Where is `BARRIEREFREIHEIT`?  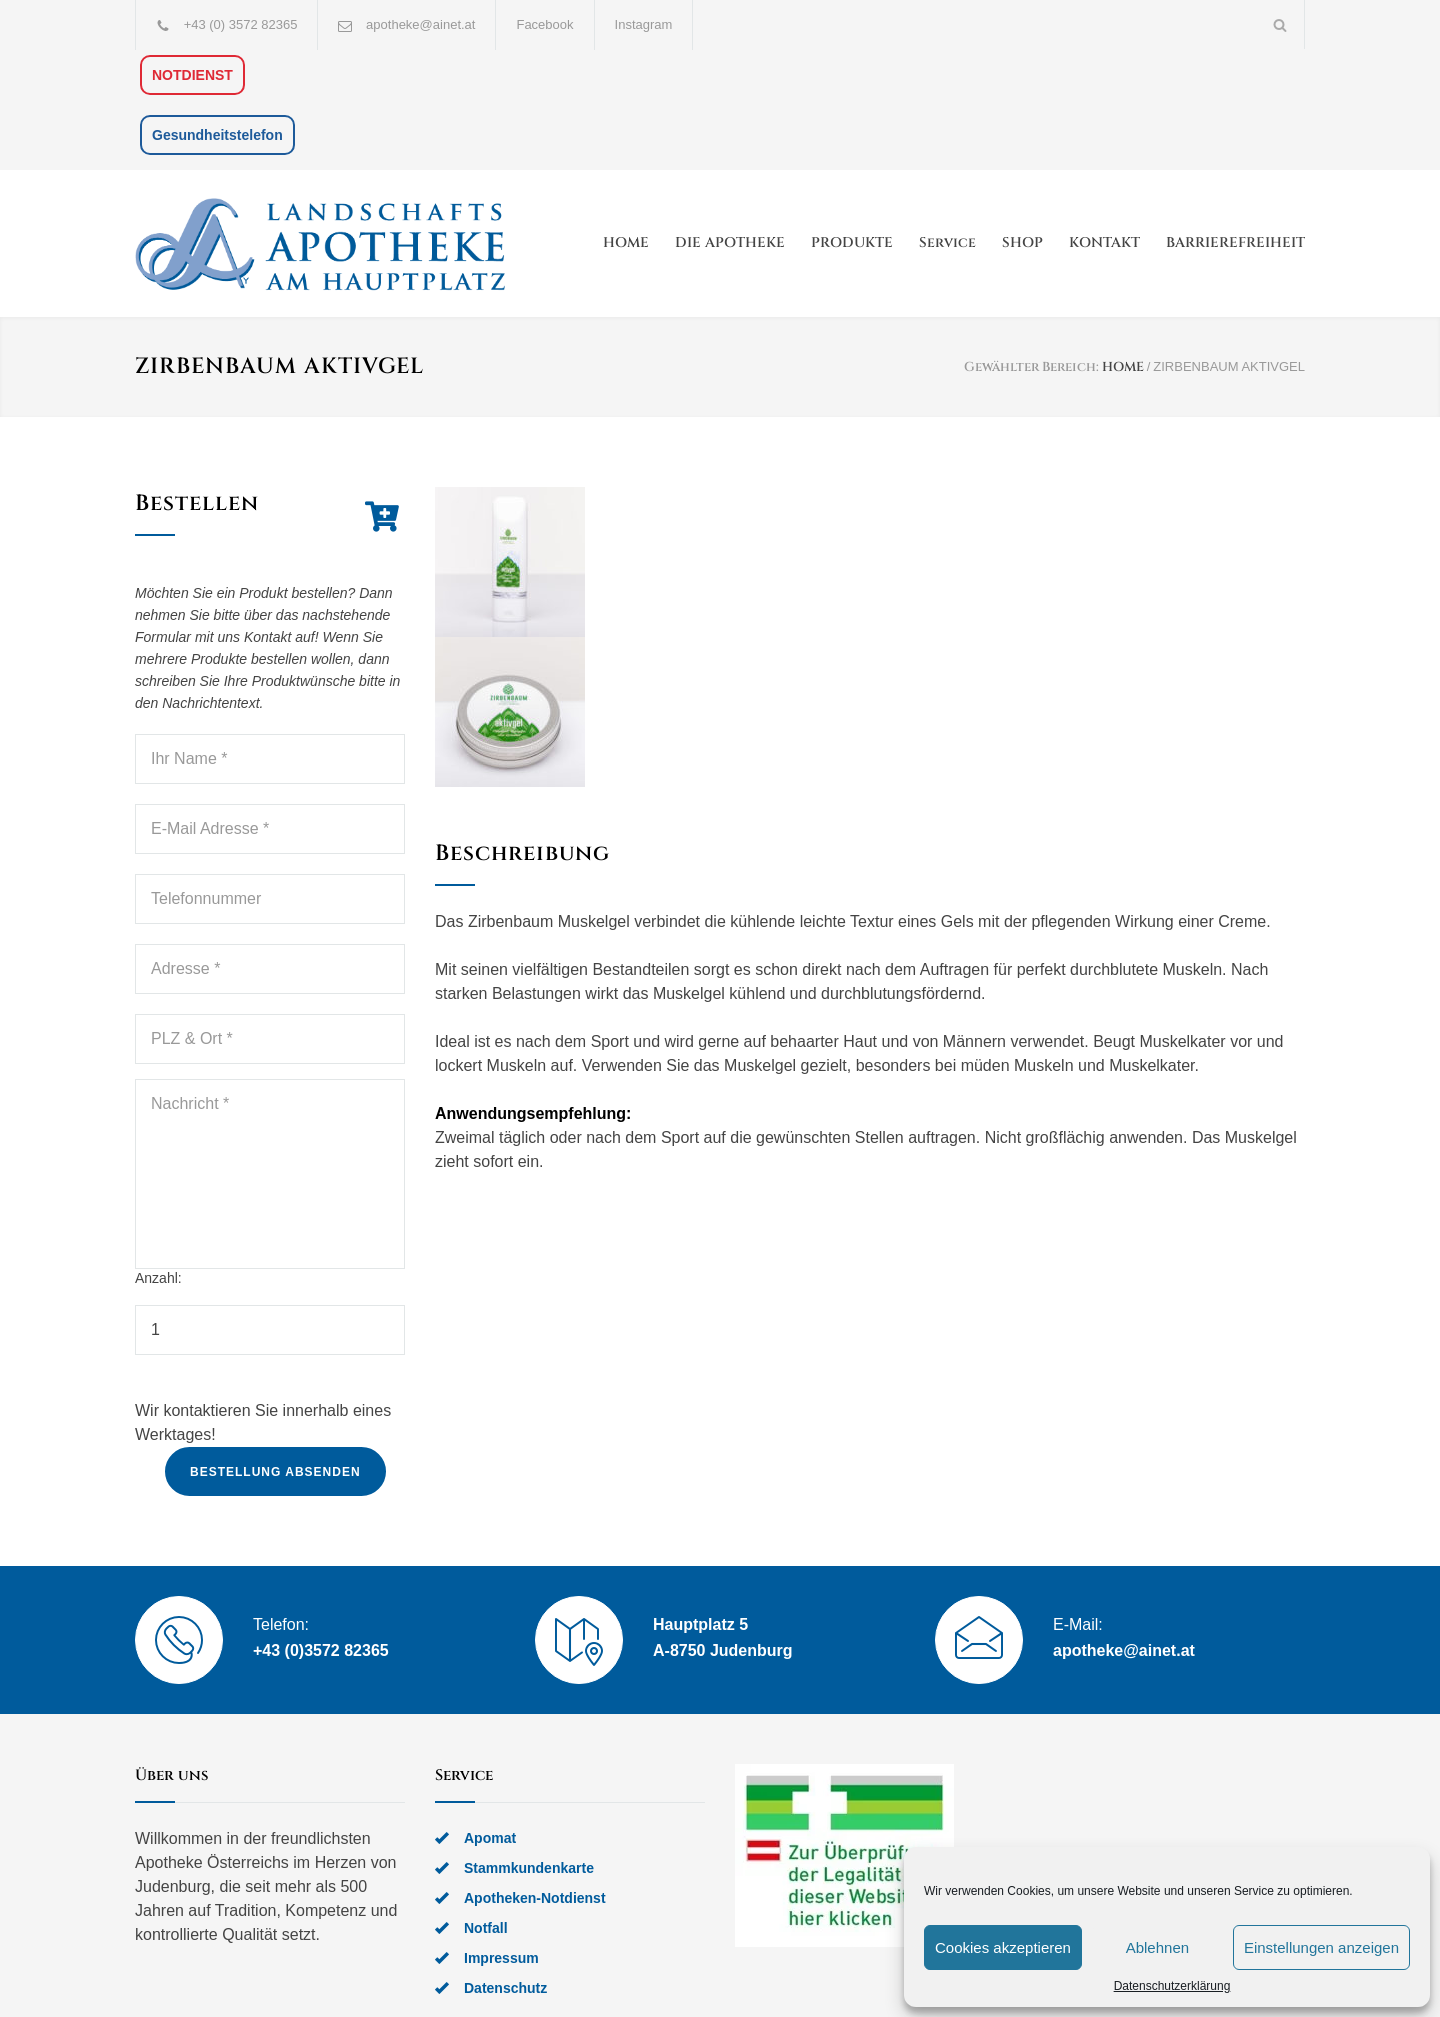
BARRIEREFREIHEIT is located at coordinates (1235, 242).